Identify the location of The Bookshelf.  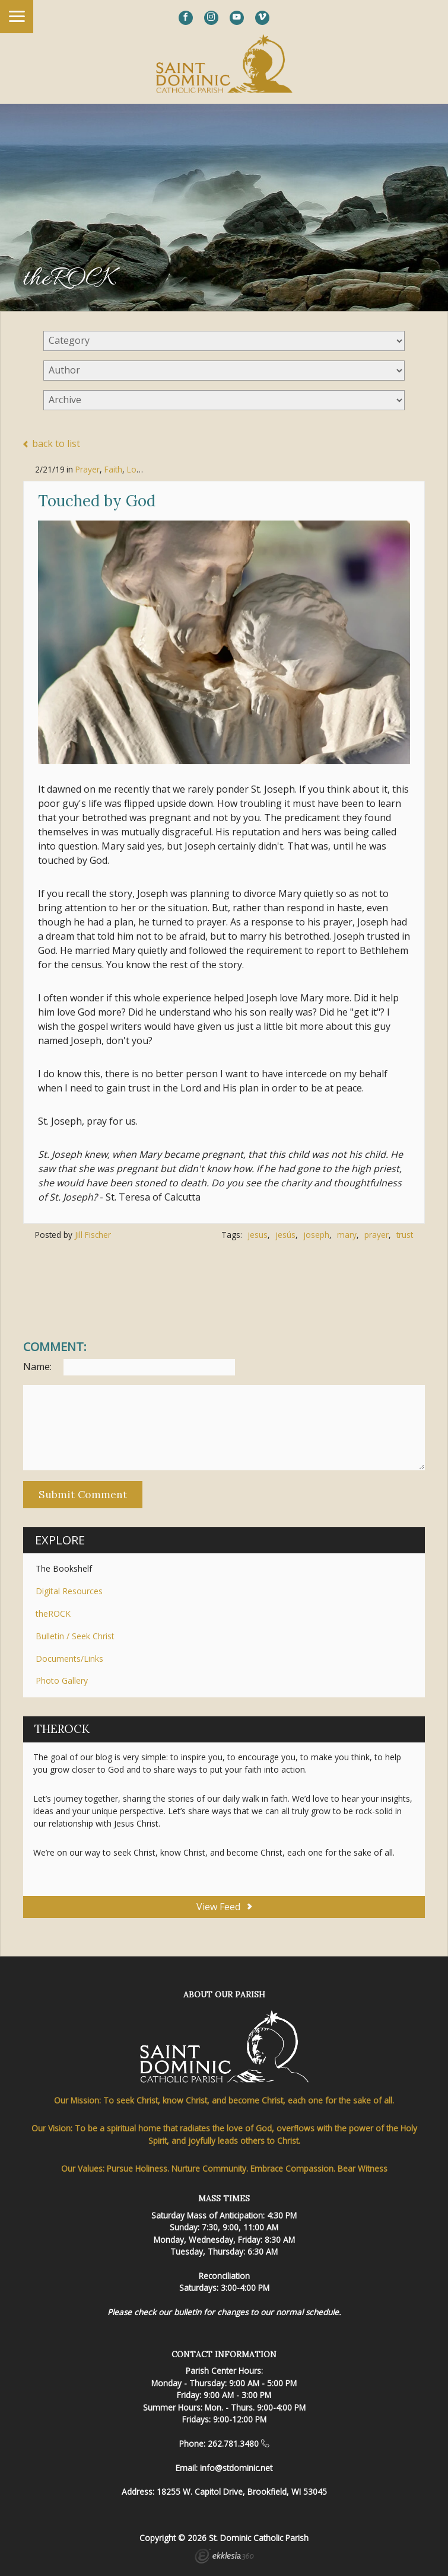
(64, 1568).